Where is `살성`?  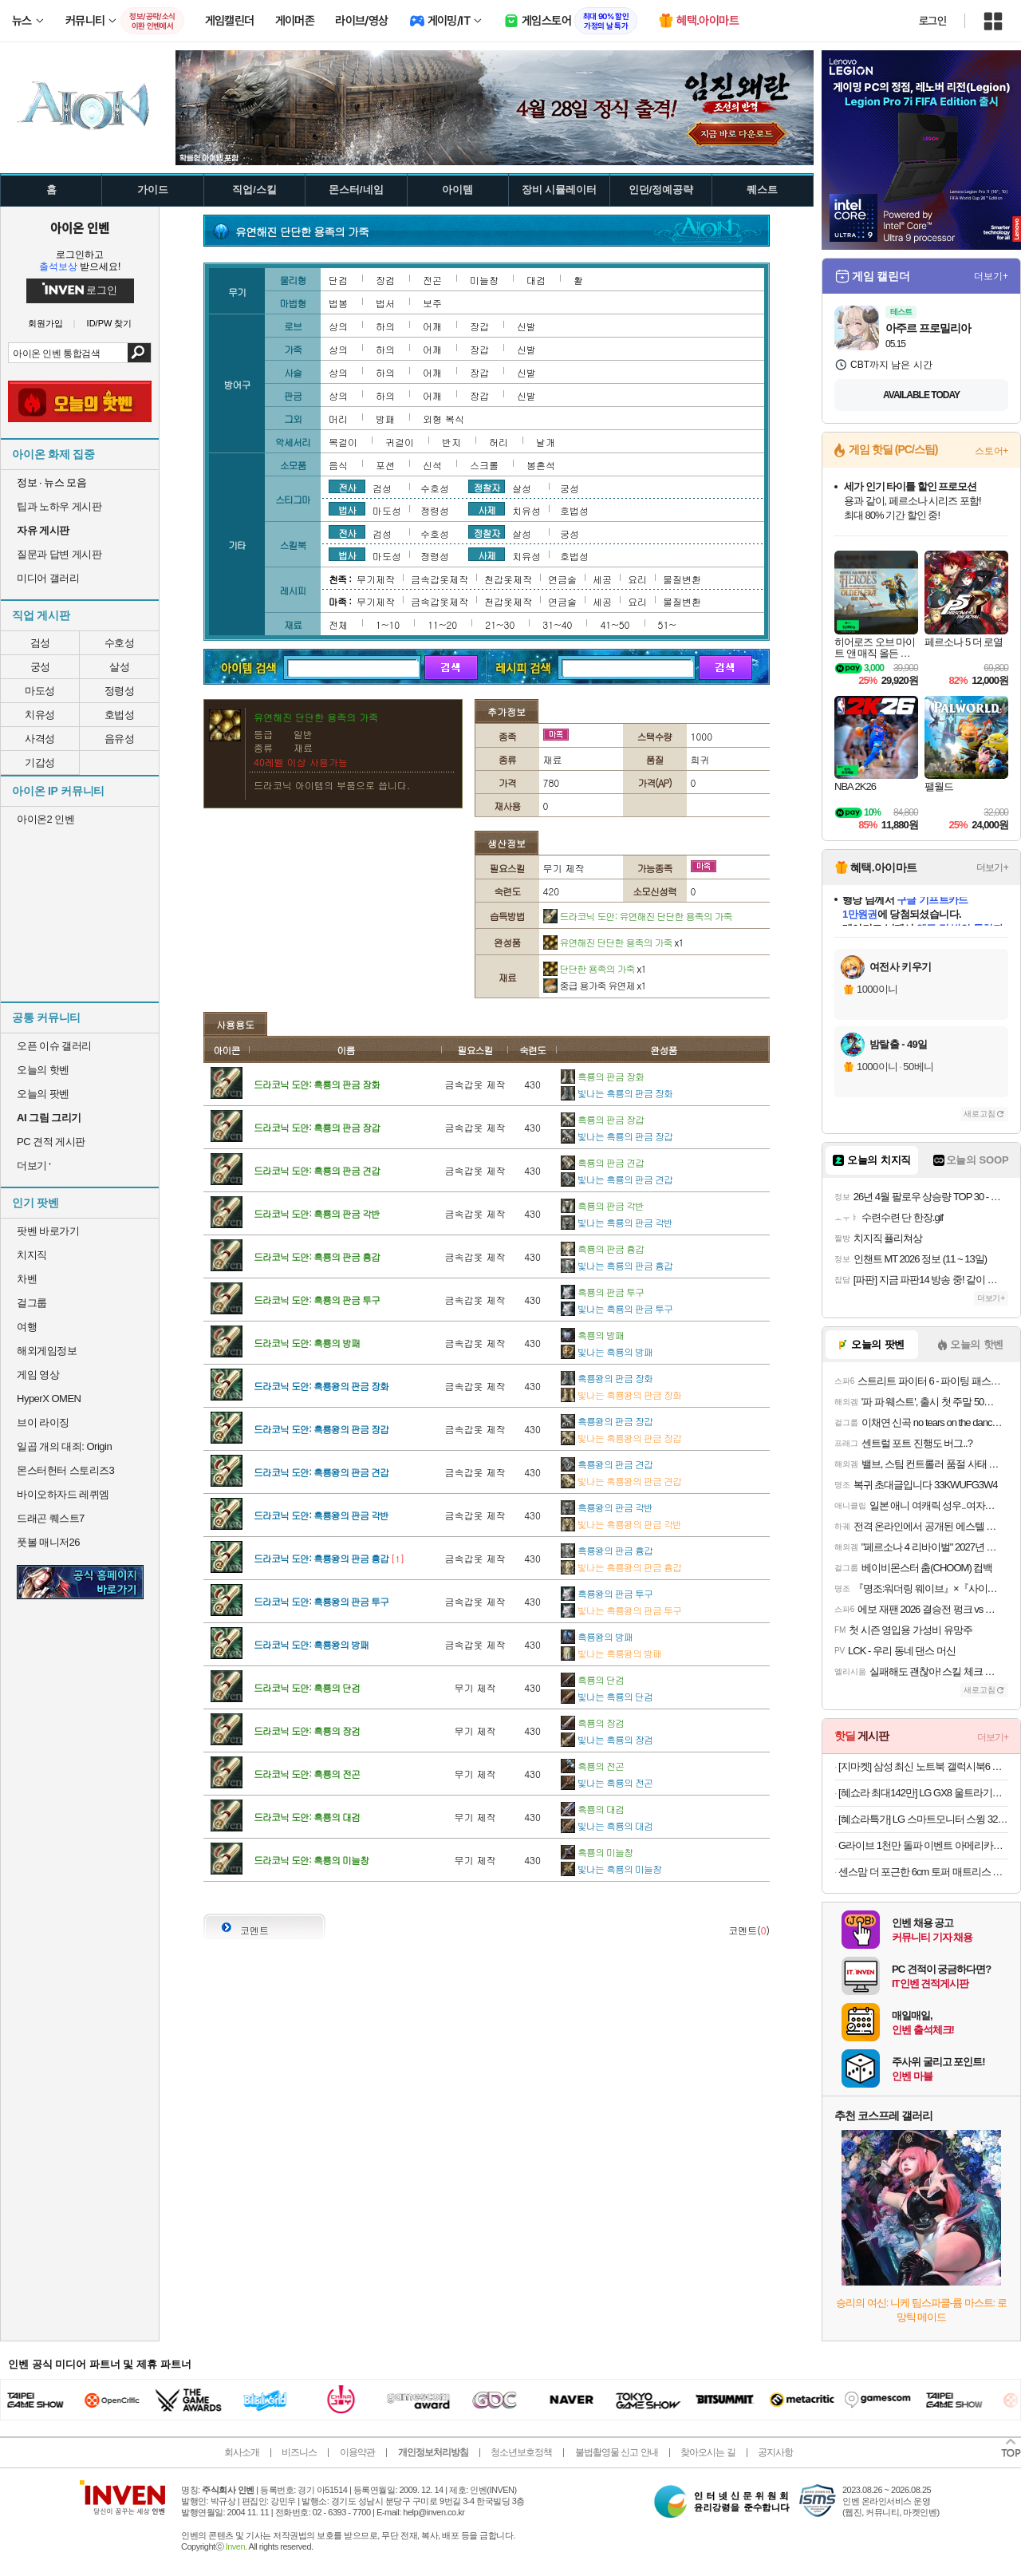 살성 is located at coordinates (119, 667).